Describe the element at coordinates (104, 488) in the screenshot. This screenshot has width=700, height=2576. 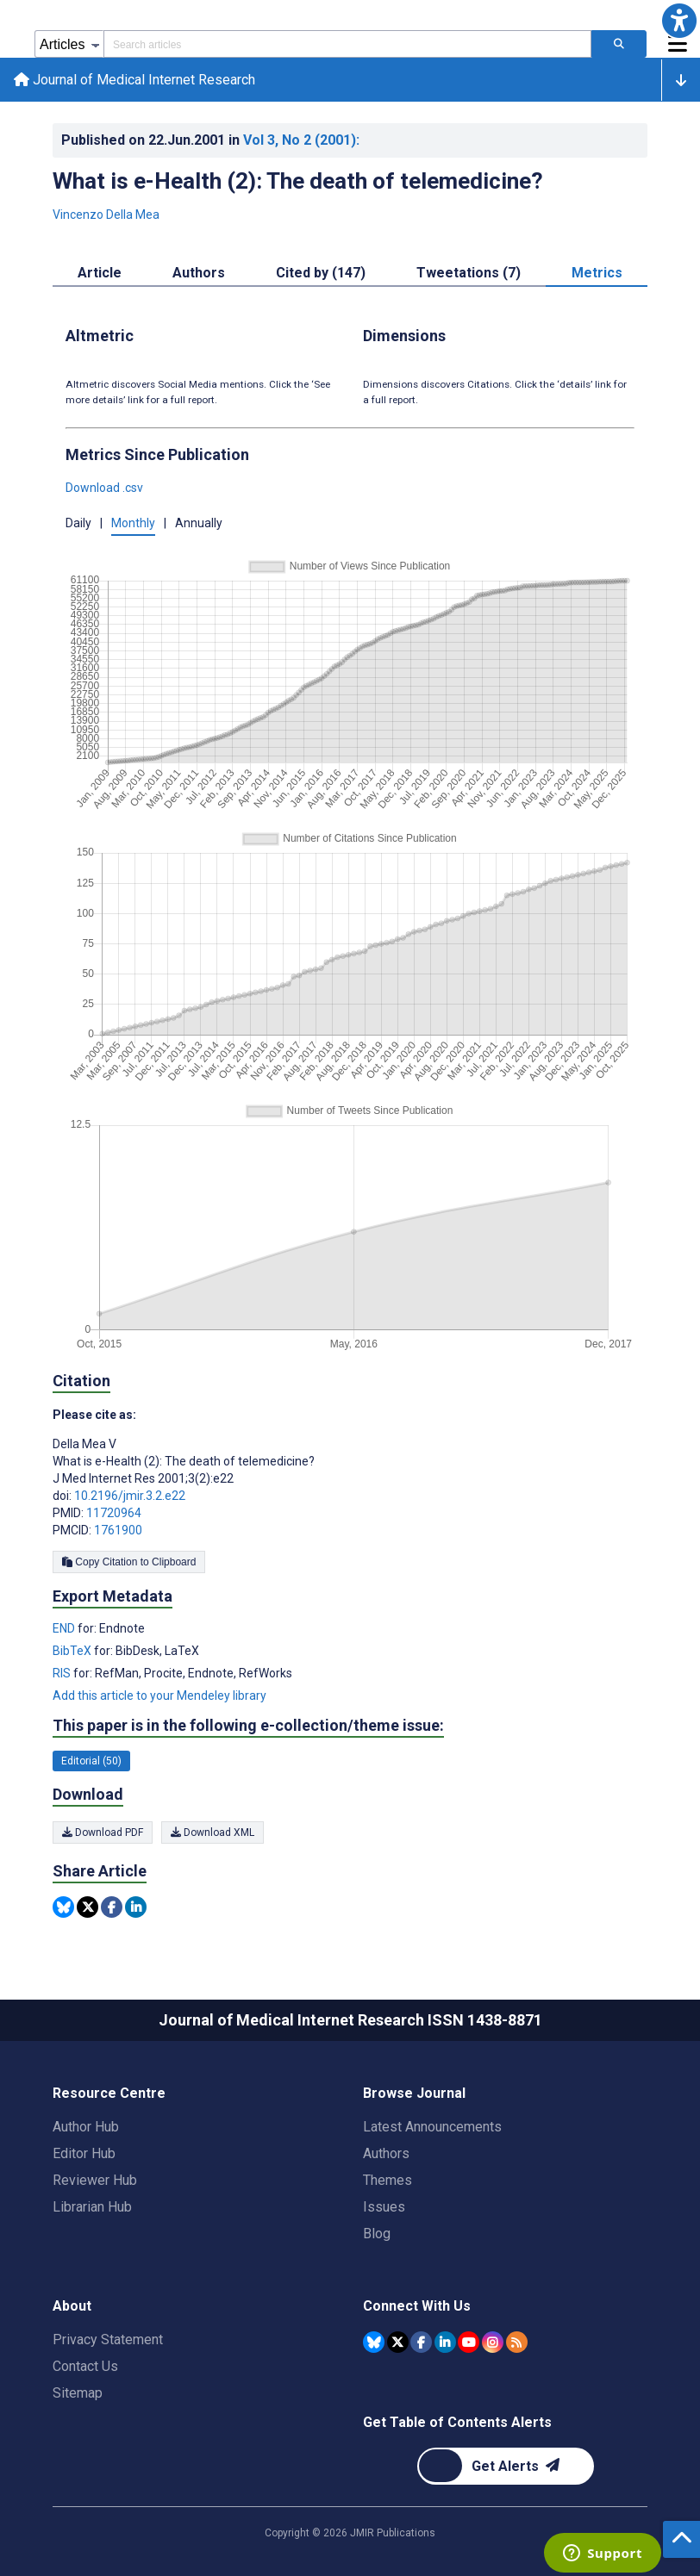
I see `Download .csv [button]` at that location.